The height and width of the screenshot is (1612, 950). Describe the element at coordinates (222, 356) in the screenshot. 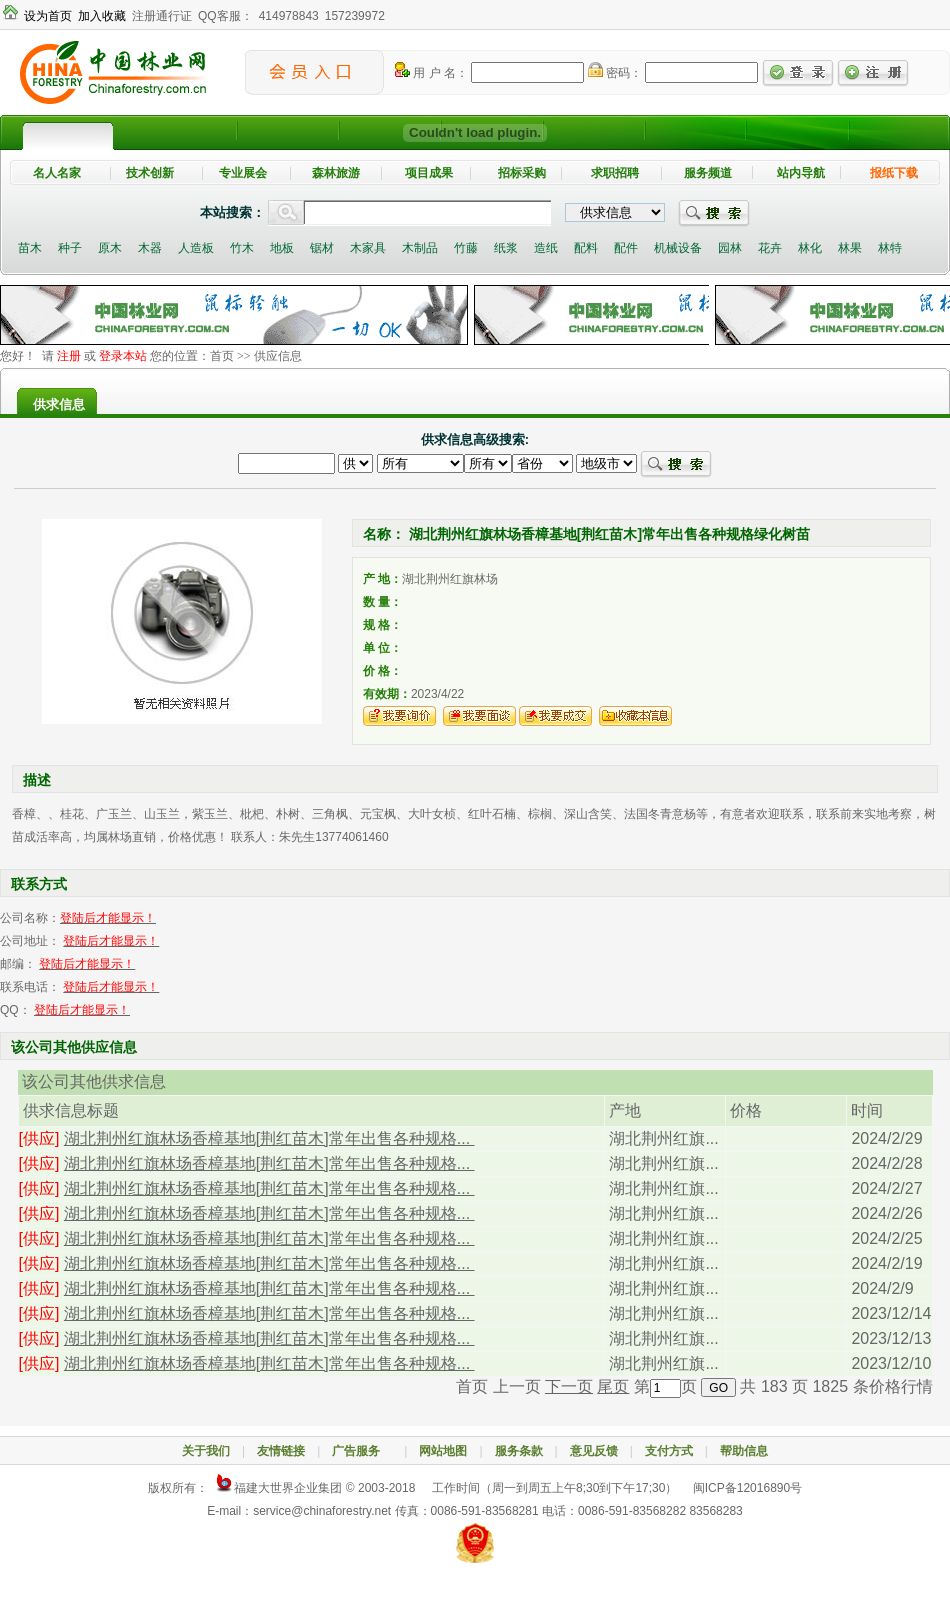

I see `首页` at that location.